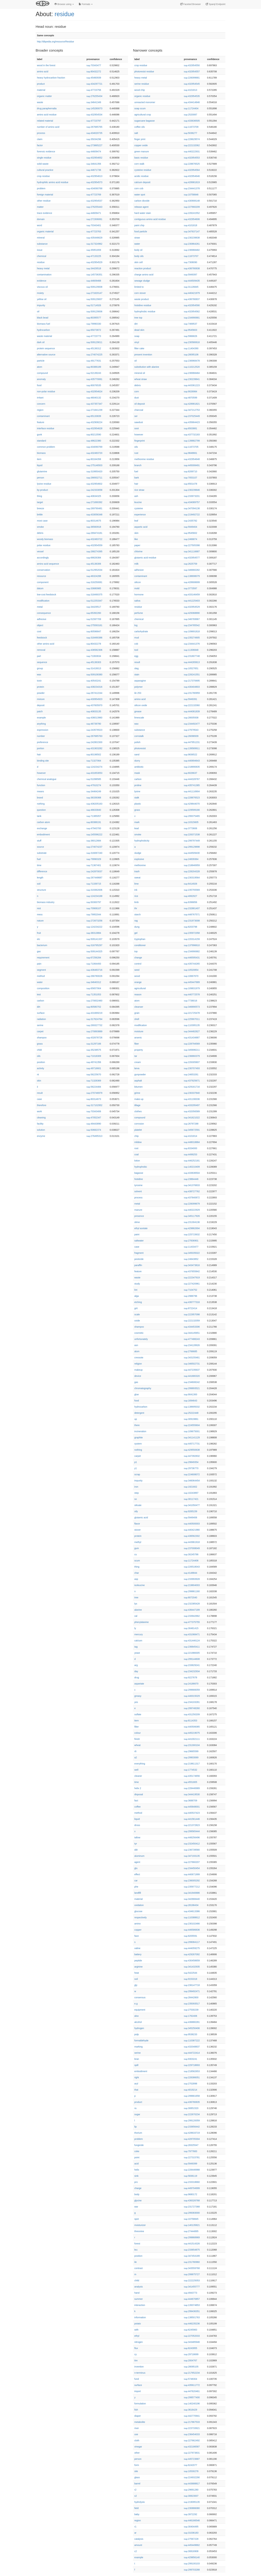 The width and height of the screenshot is (261, 2576). I want to click on 432483720, so click(94, 453).